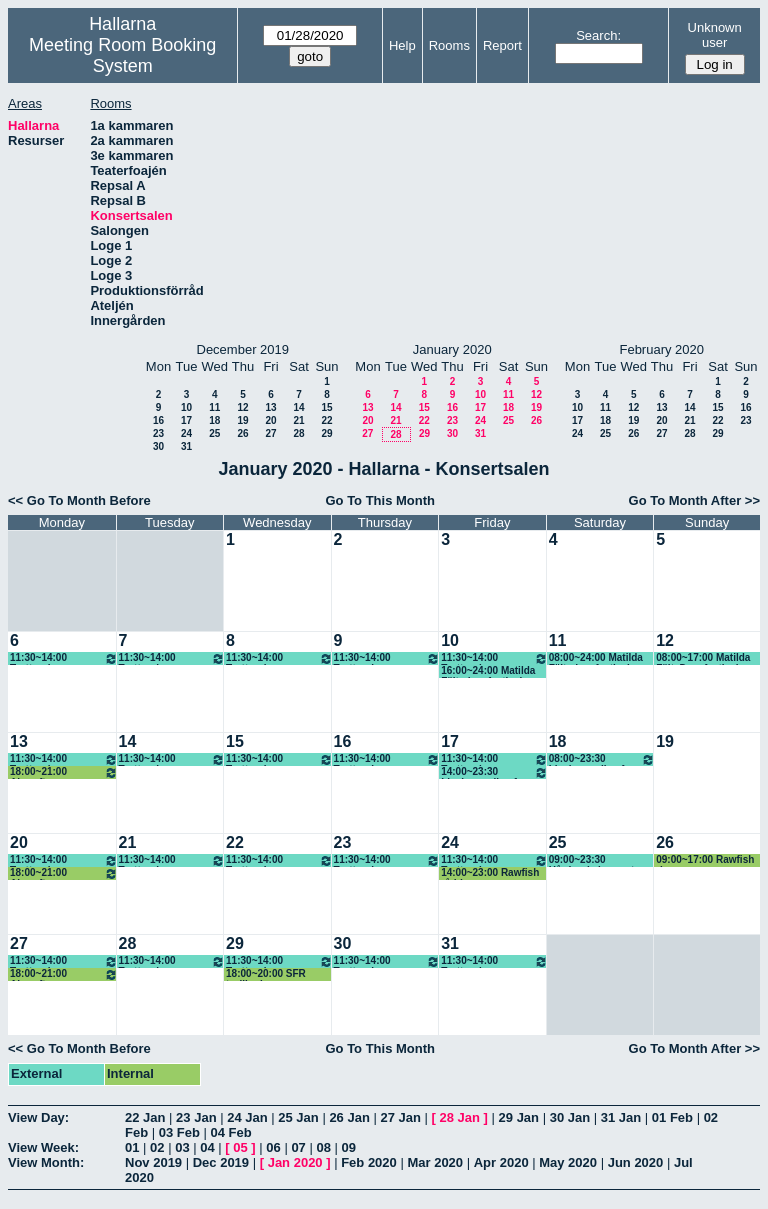 This screenshot has height=1209, width=768. I want to click on 13, so click(270, 407).